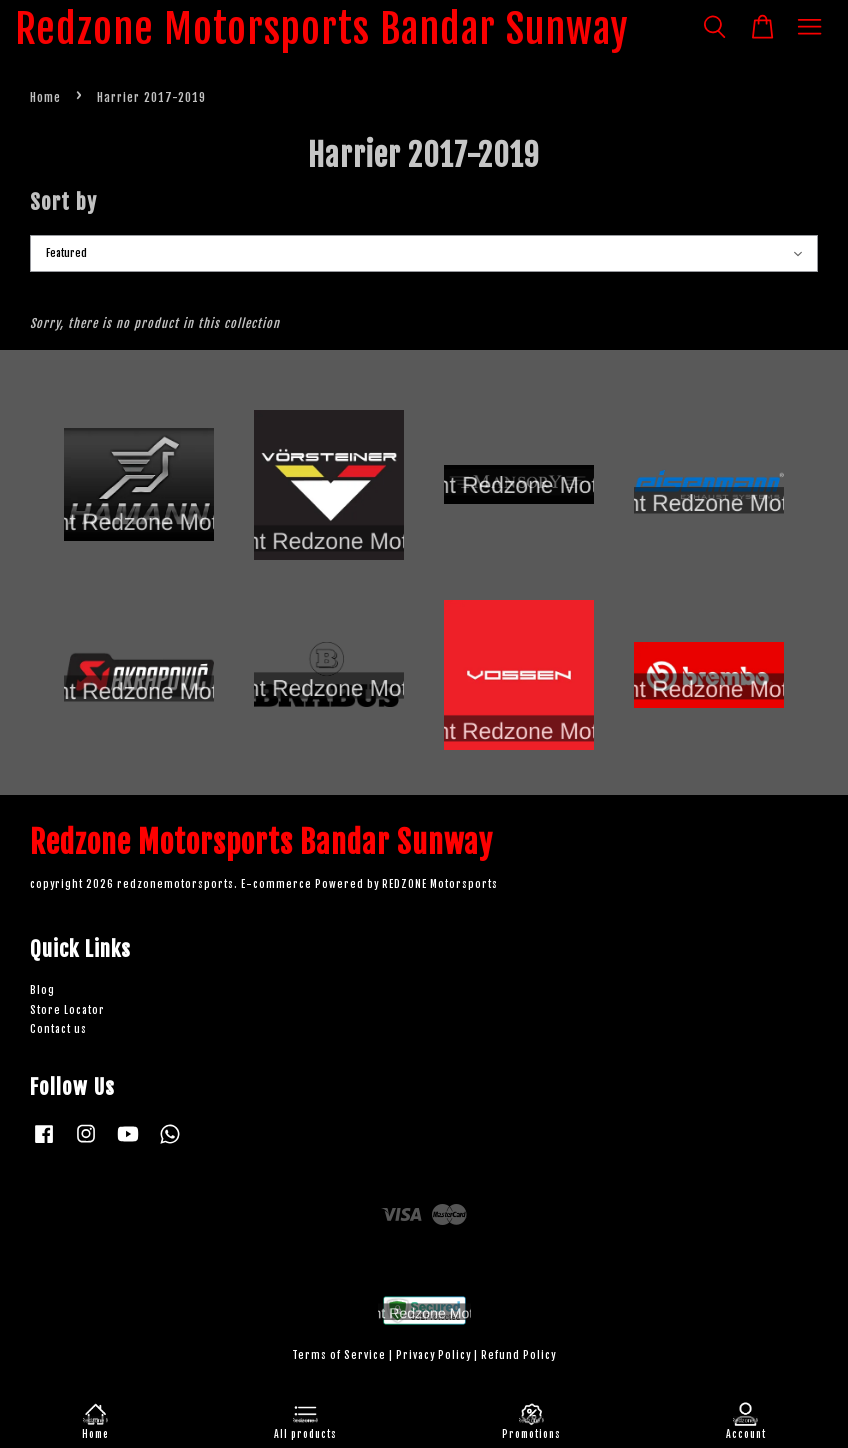 The height and width of the screenshot is (1448, 848). What do you see at coordinates (63, 202) in the screenshot?
I see `Sort by` at bounding box center [63, 202].